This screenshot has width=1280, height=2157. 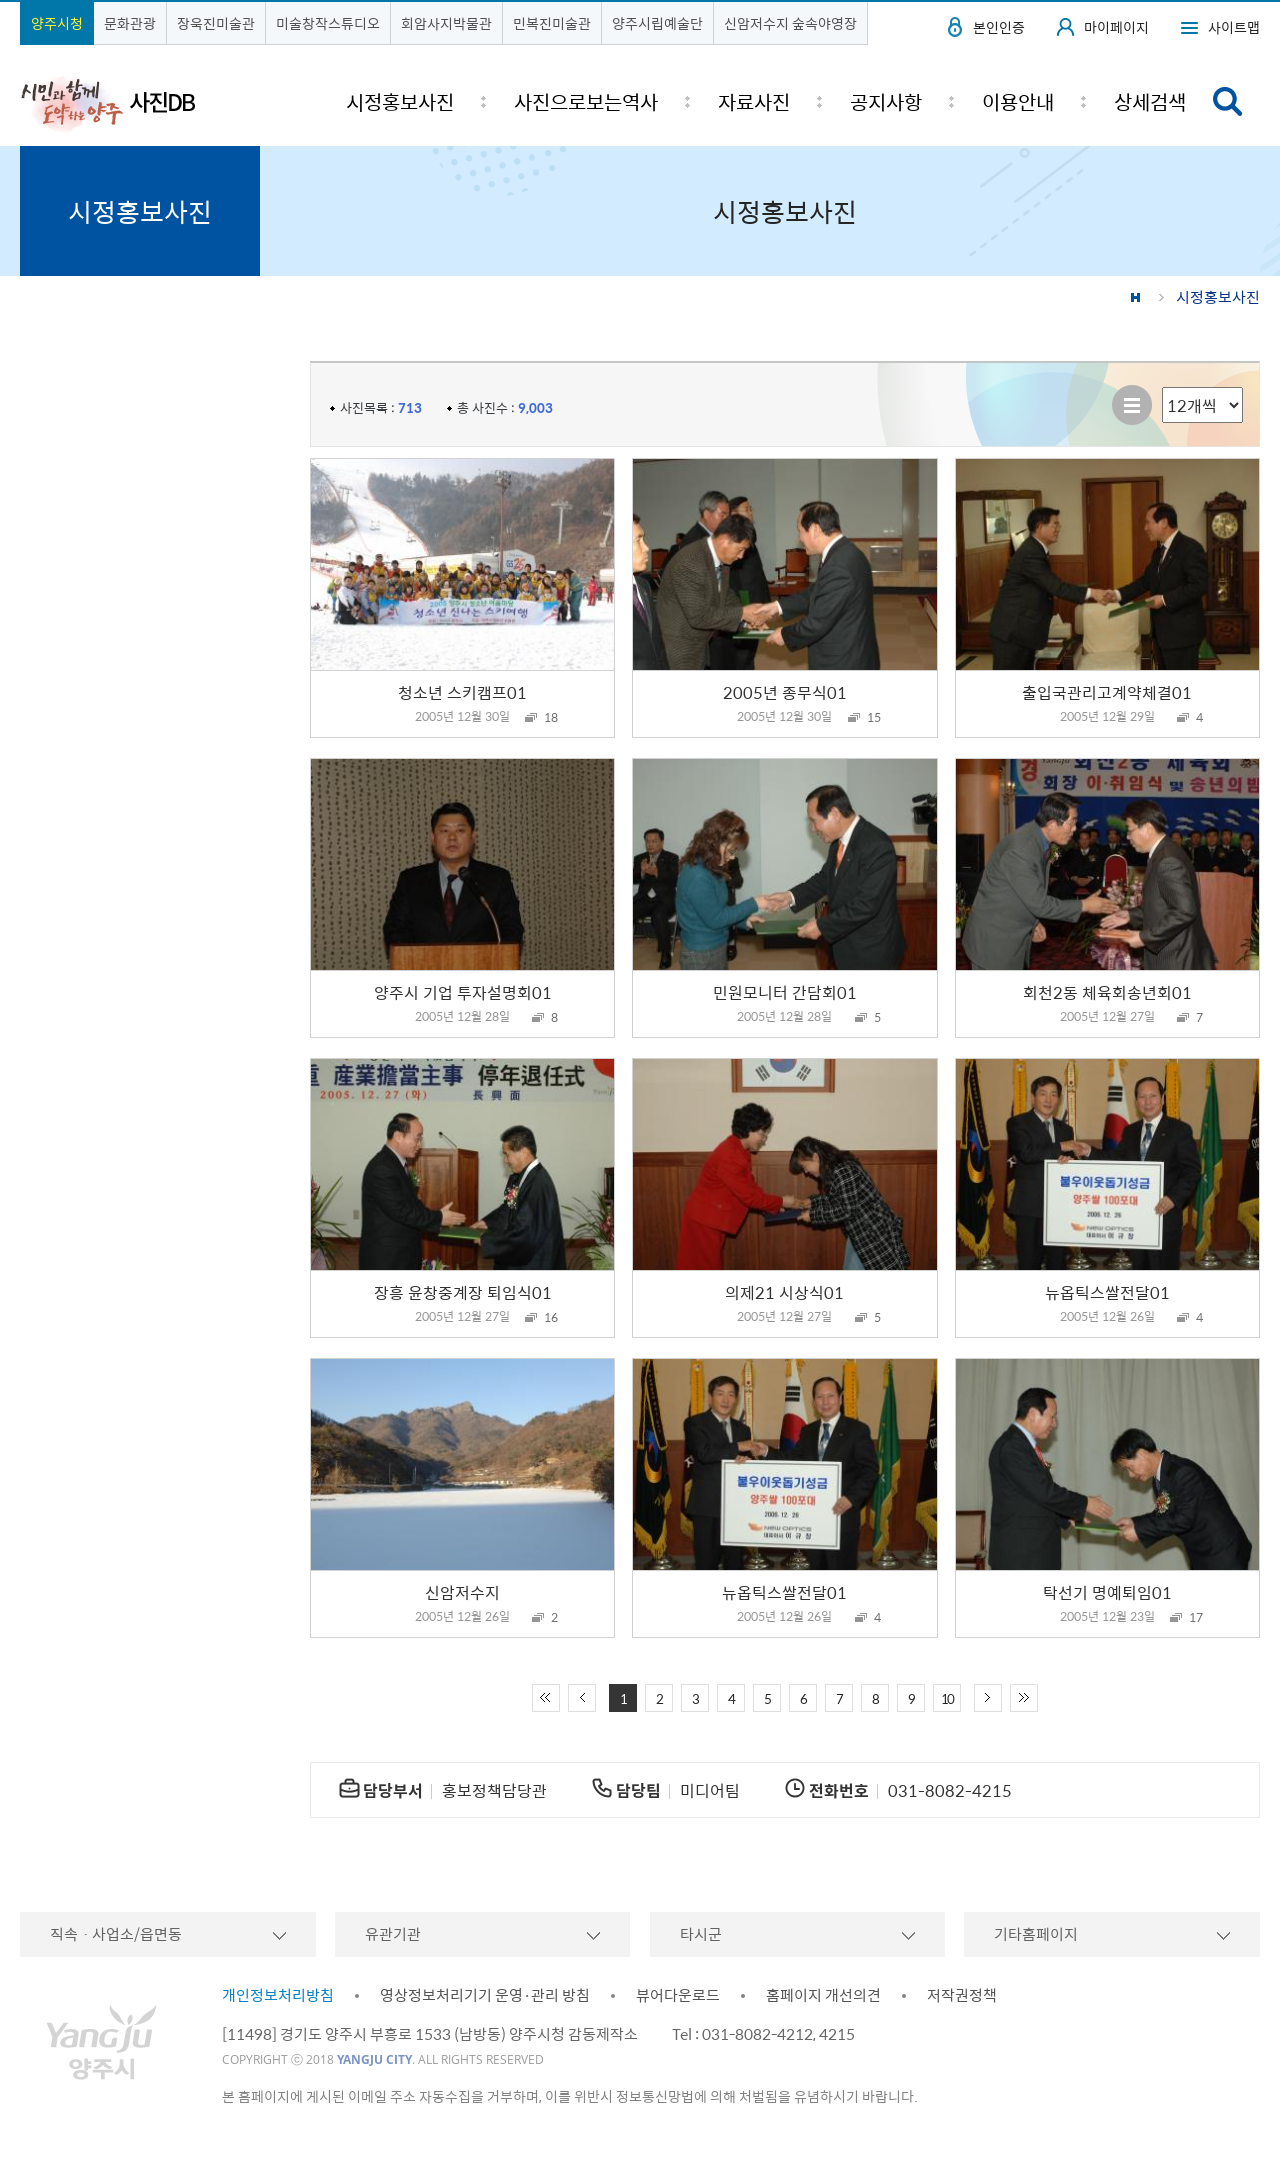 What do you see at coordinates (446, 23) in the screenshot?
I see `회암사지박물관` at bounding box center [446, 23].